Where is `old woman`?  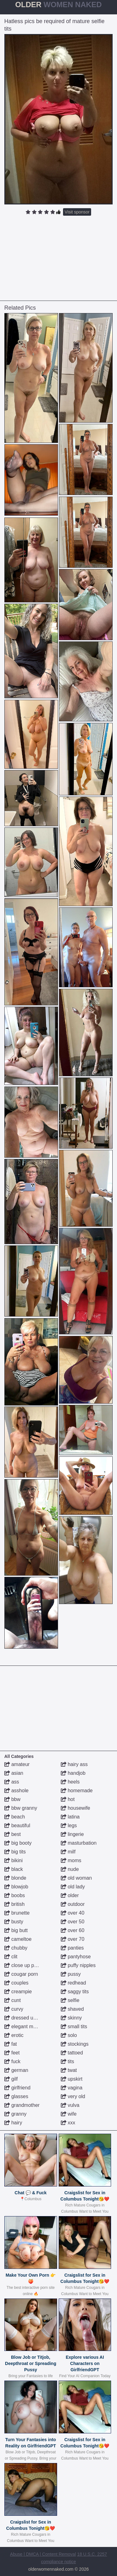 old woman is located at coordinates (76, 1878).